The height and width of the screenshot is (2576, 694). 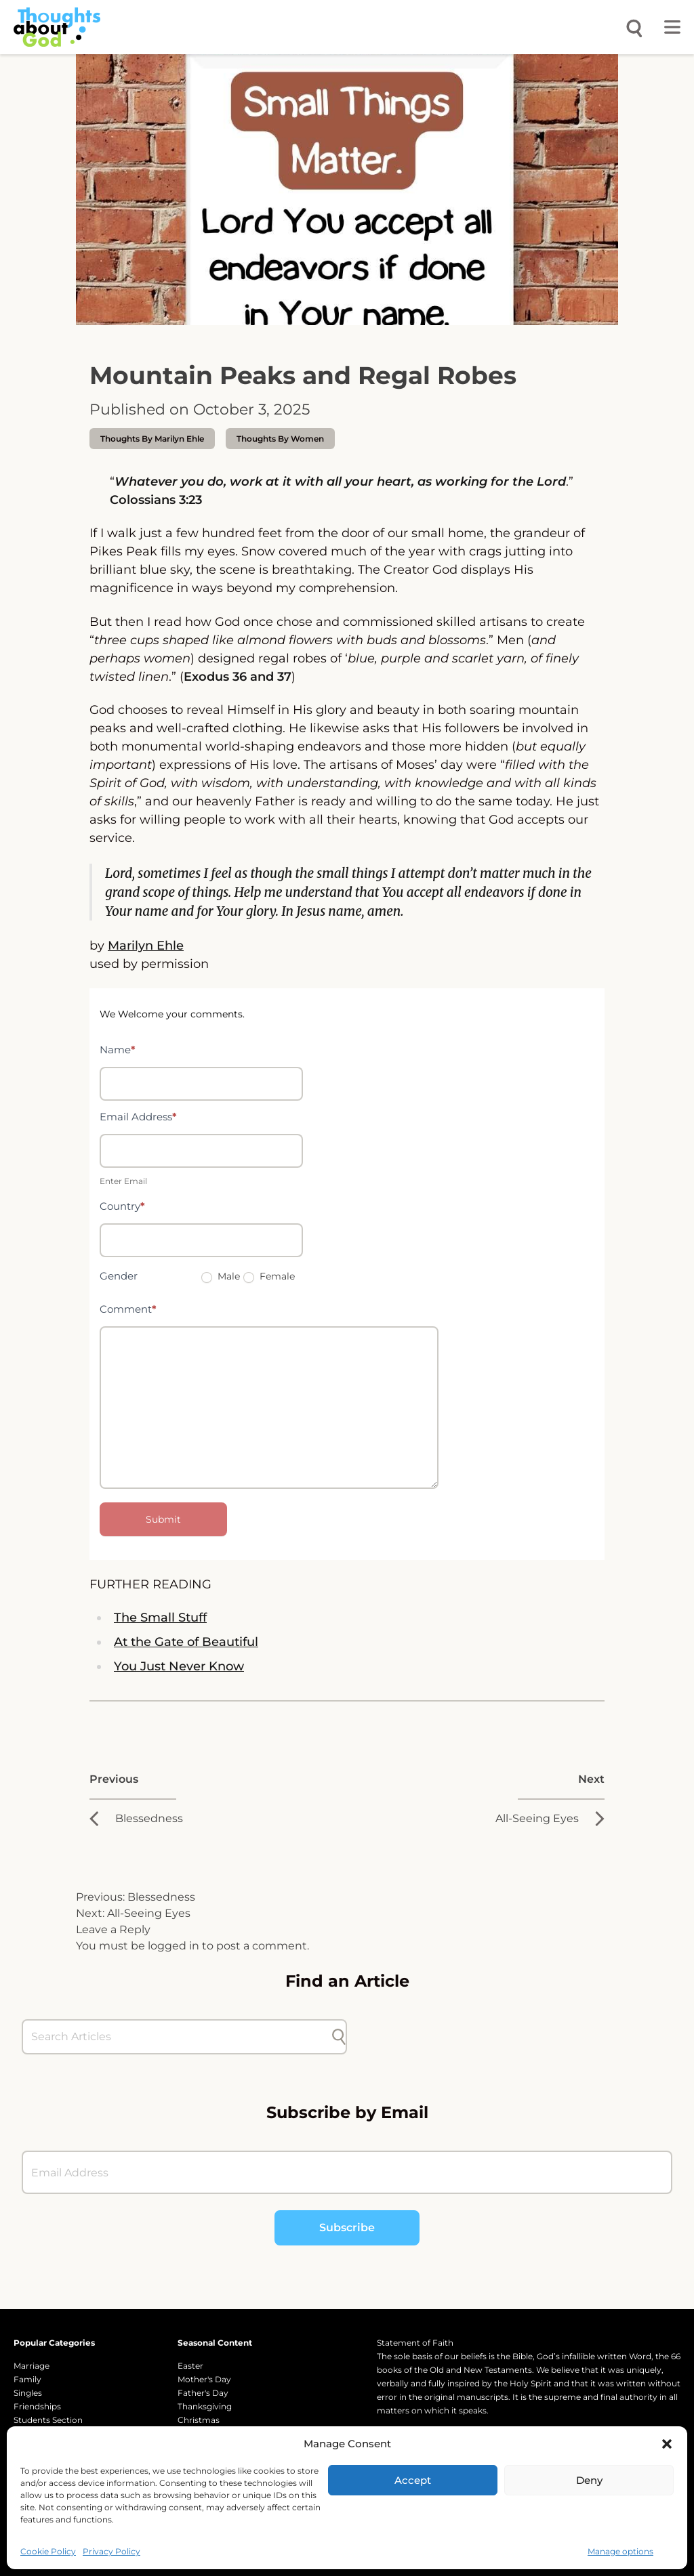 I want to click on Friendships, so click(x=37, y=2406).